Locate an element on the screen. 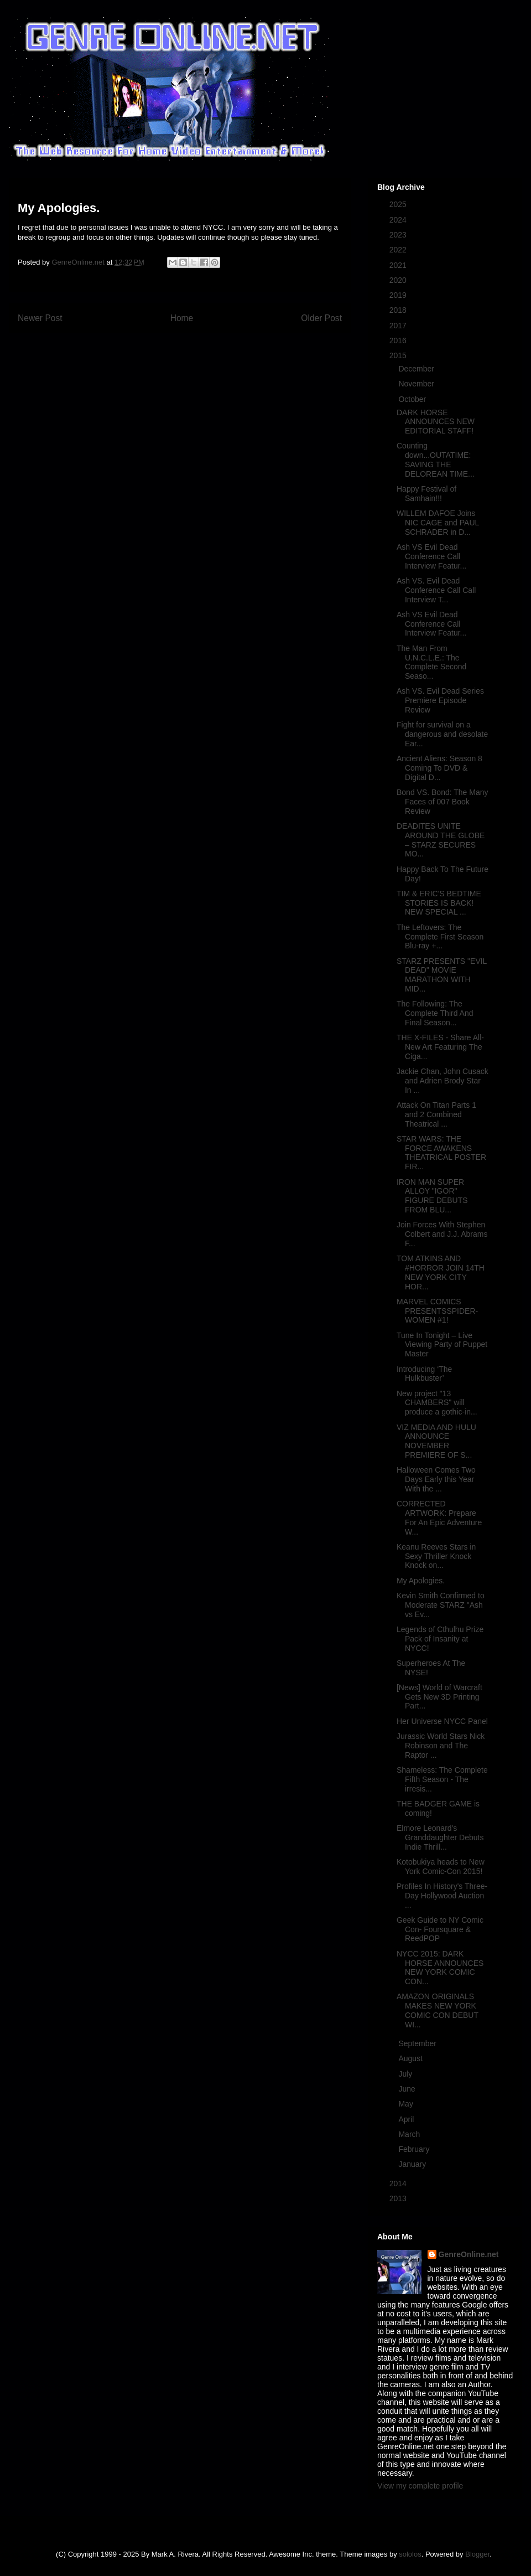 This screenshot has height=2576, width=531. 2023 is located at coordinates (399, 234).